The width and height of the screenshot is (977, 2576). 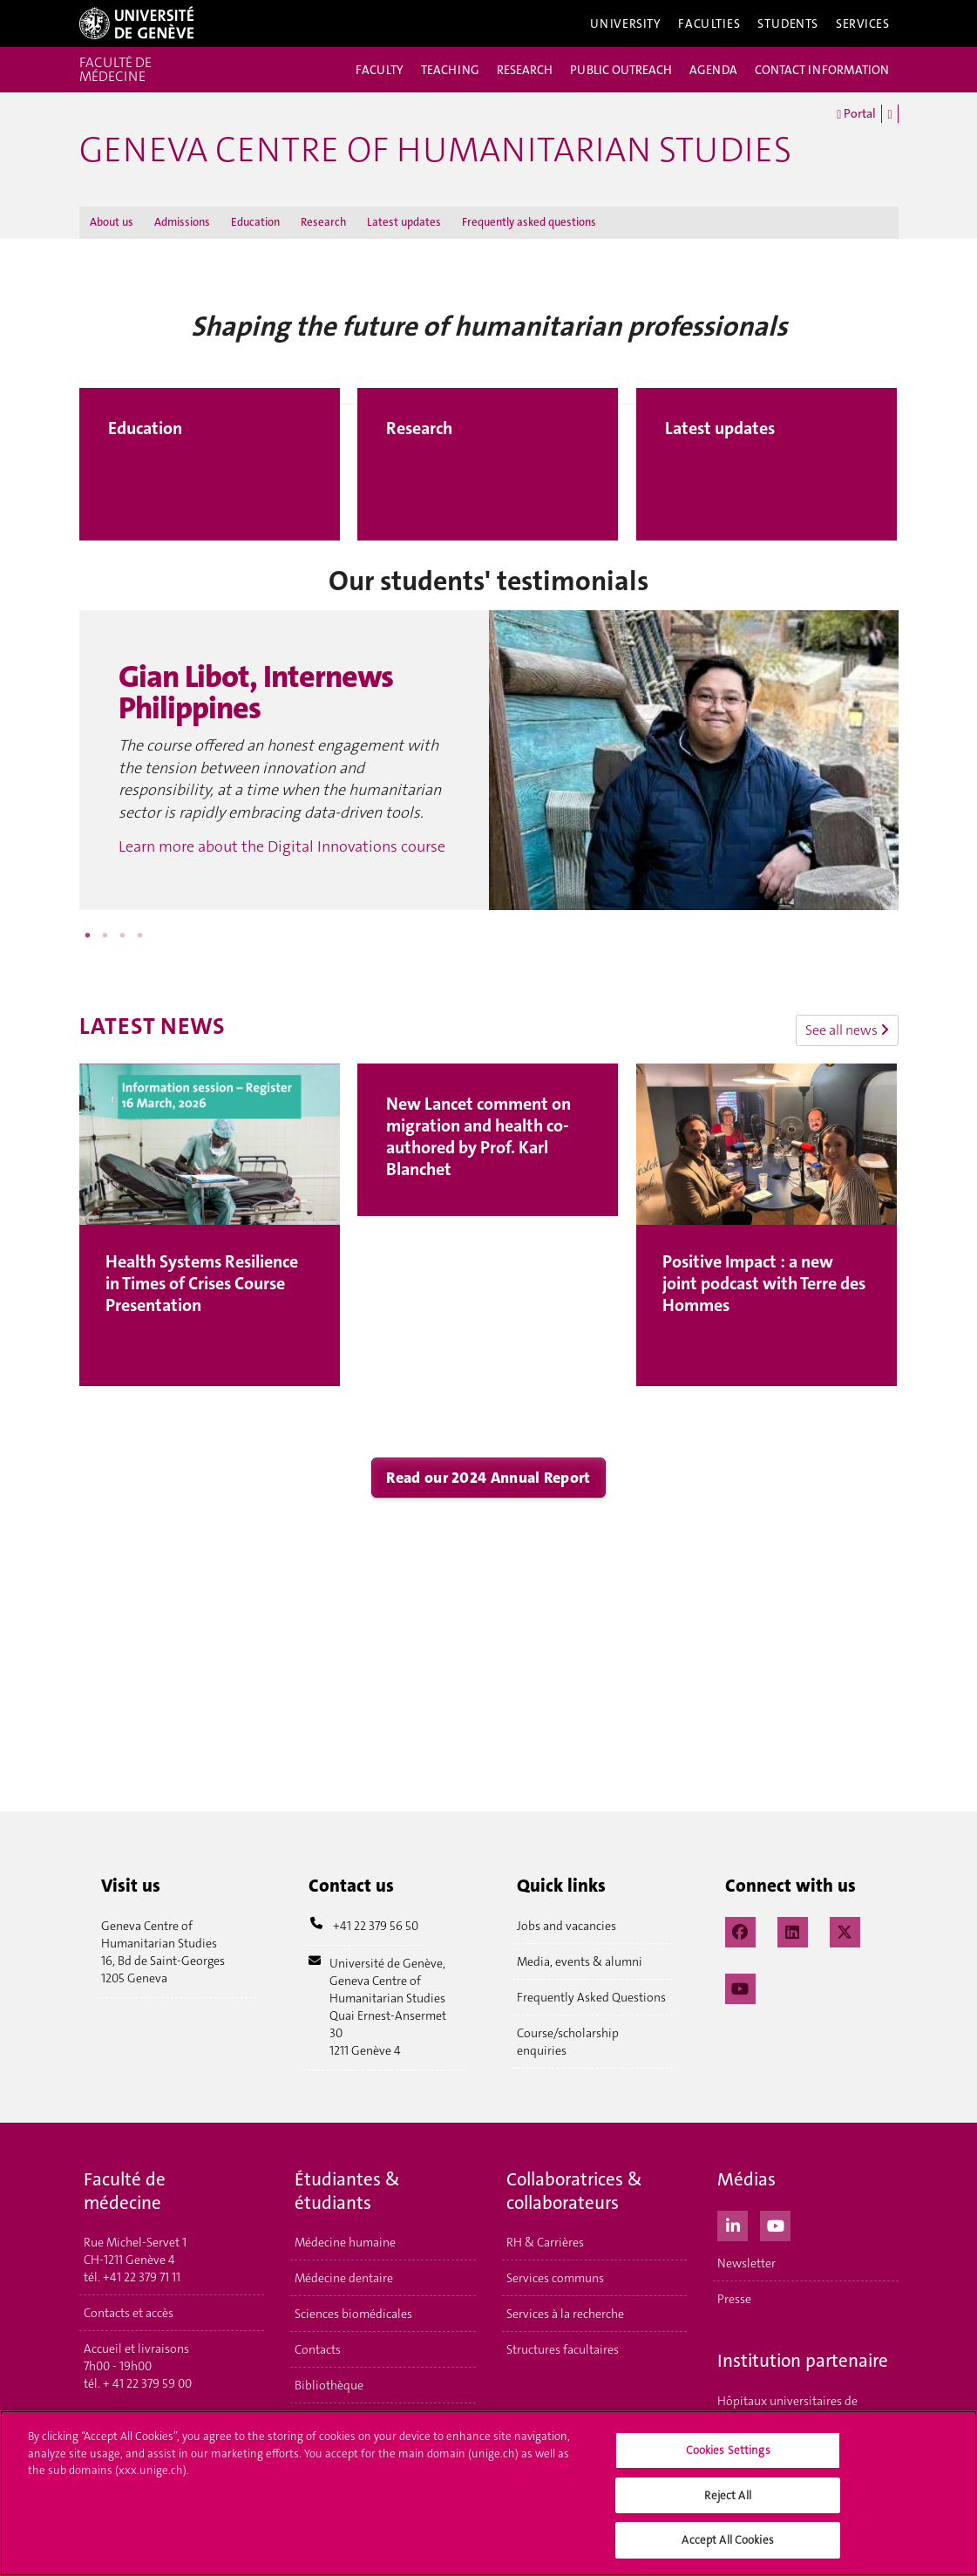 I want to click on AGENDA, so click(x=713, y=70).